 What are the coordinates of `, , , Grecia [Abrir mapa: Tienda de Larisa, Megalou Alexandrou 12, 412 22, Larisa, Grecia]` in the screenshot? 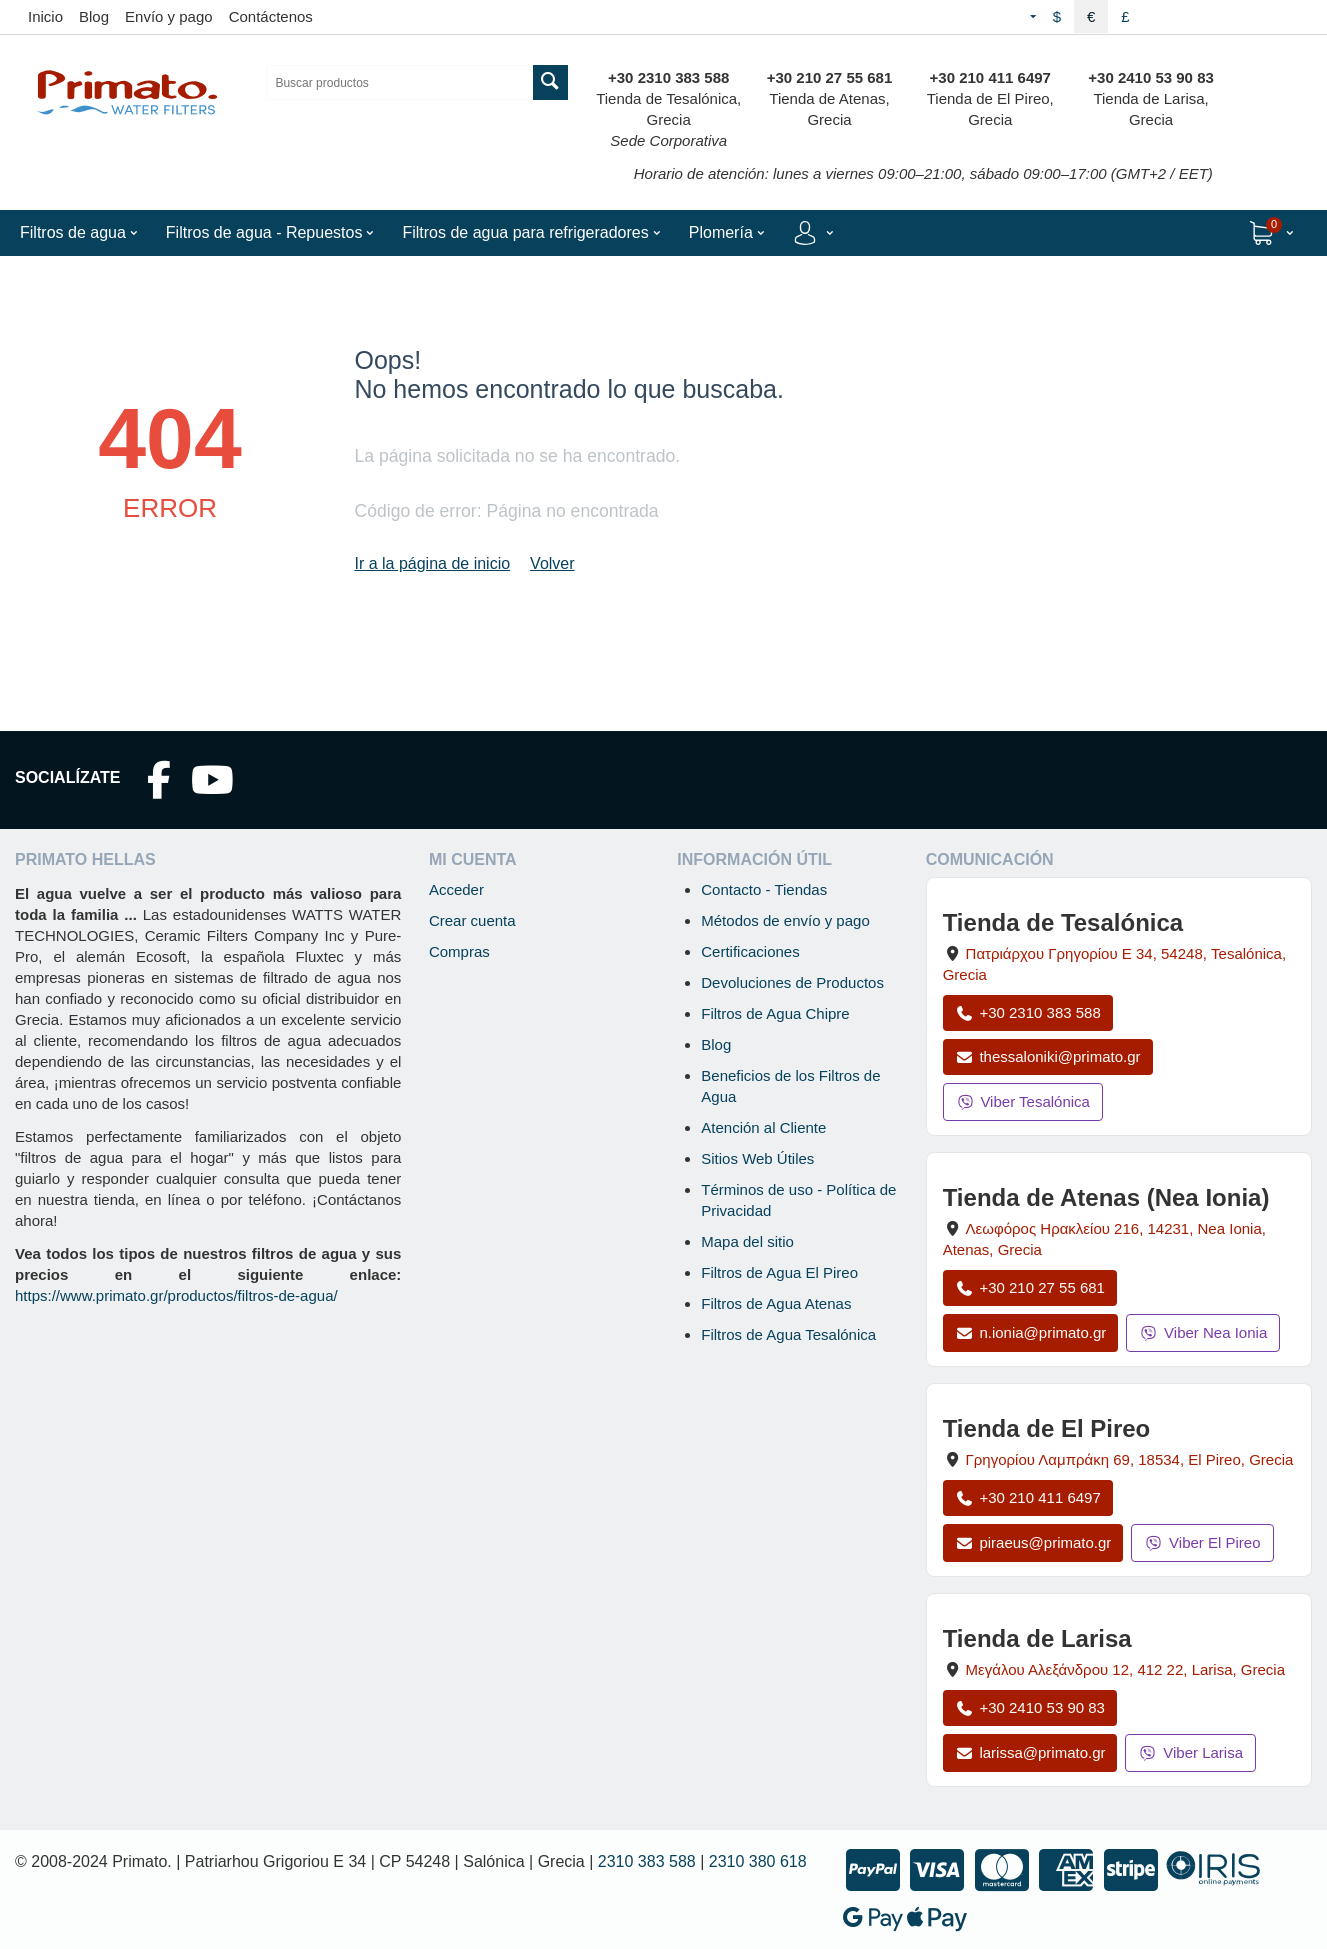 It's located at (1125, 1669).